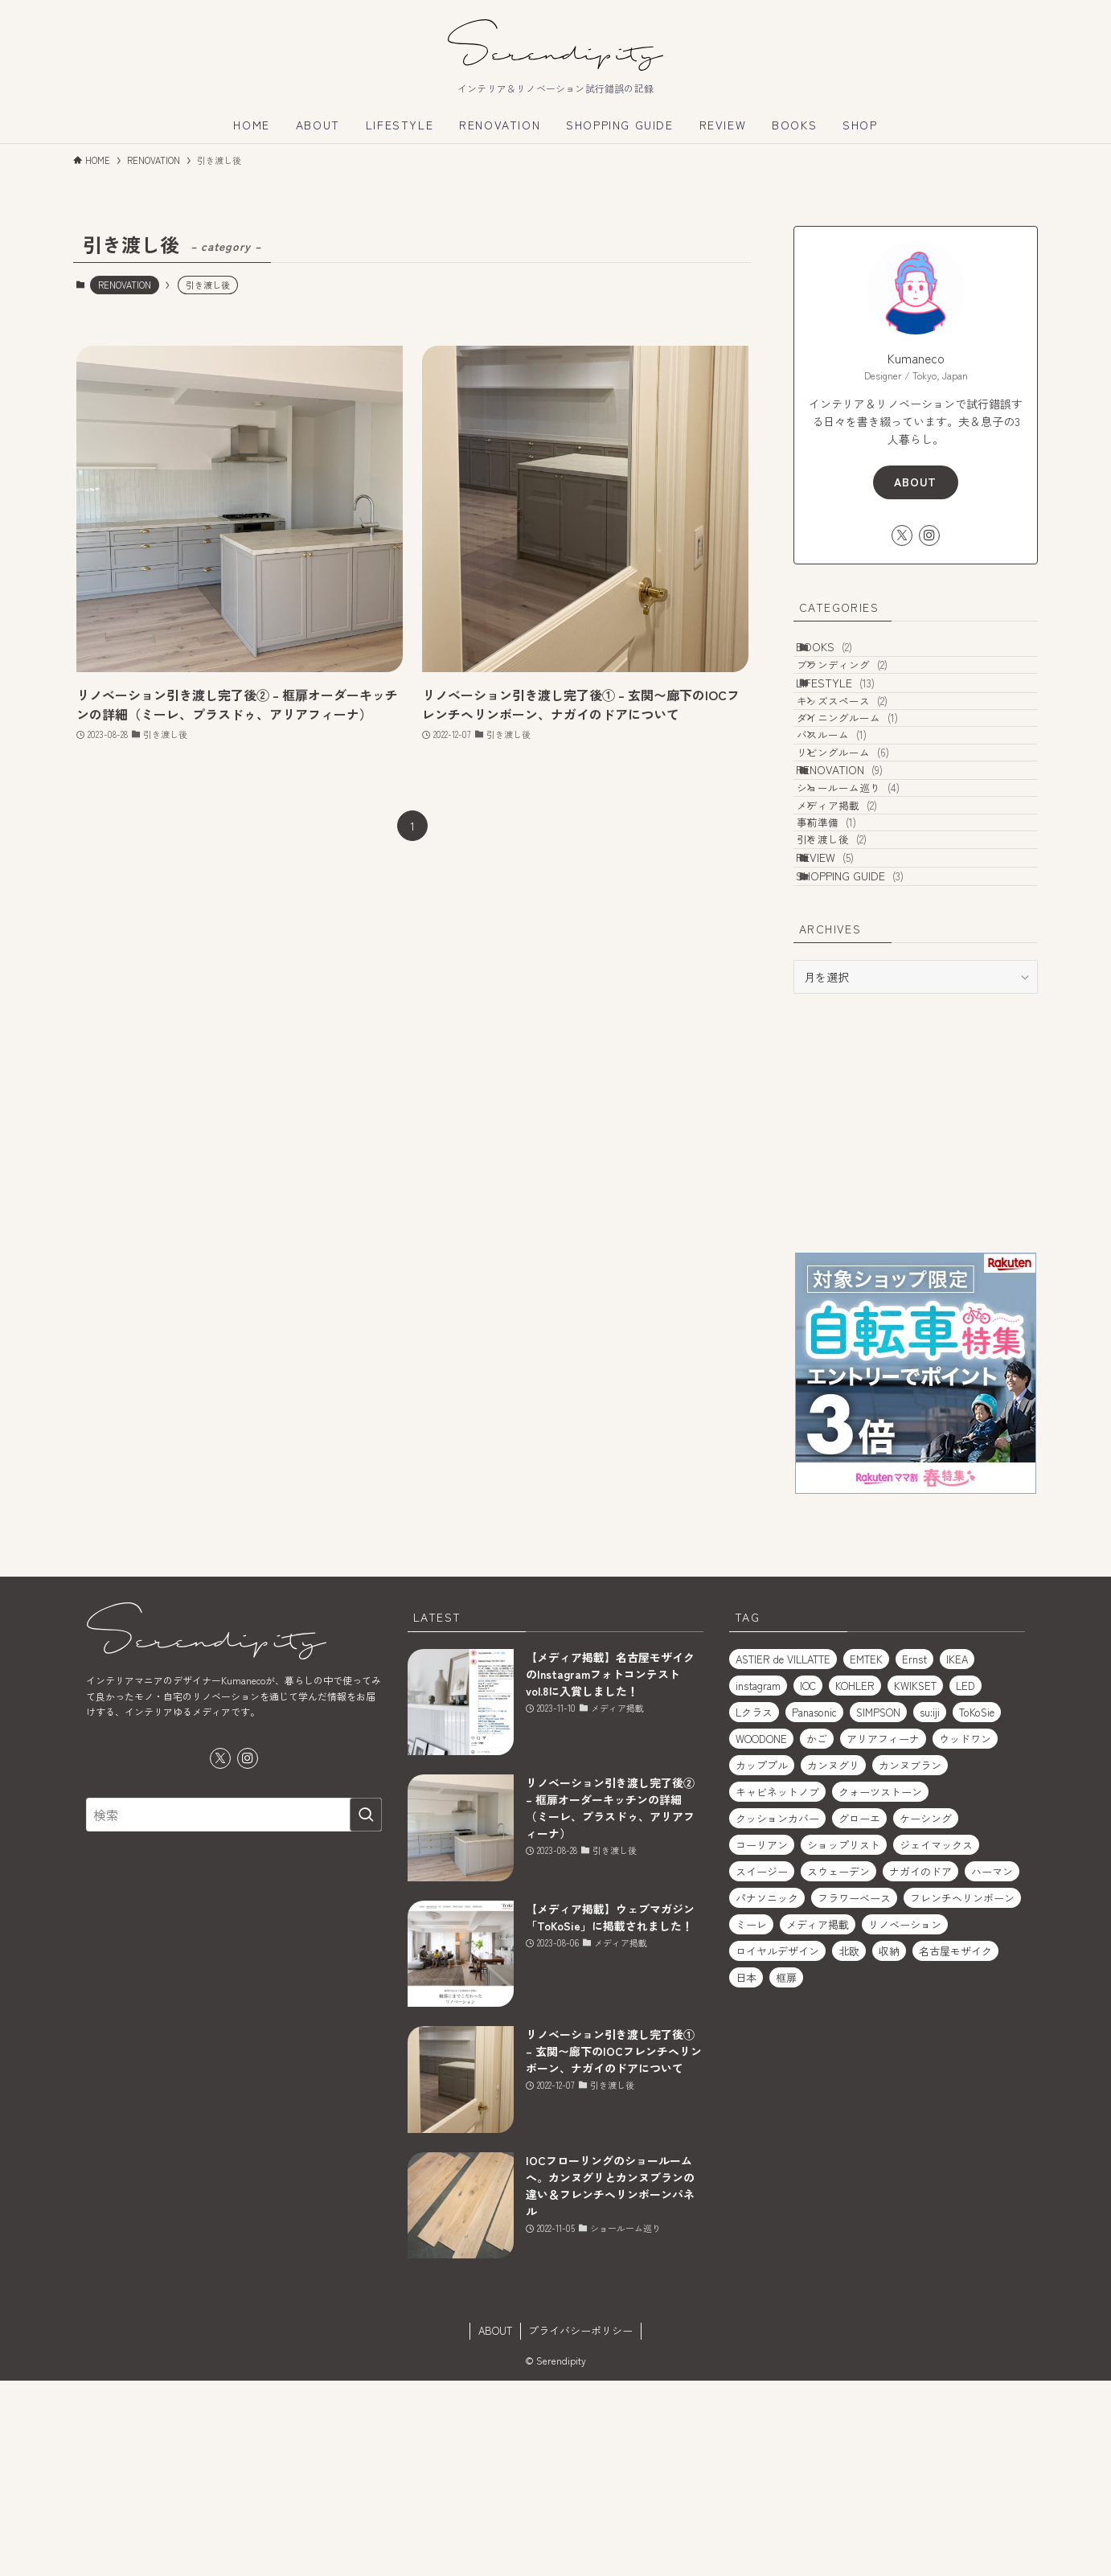  I want to click on キャビネットノブ [キャビネットノブ (1個の項目)], so click(777, 1987).